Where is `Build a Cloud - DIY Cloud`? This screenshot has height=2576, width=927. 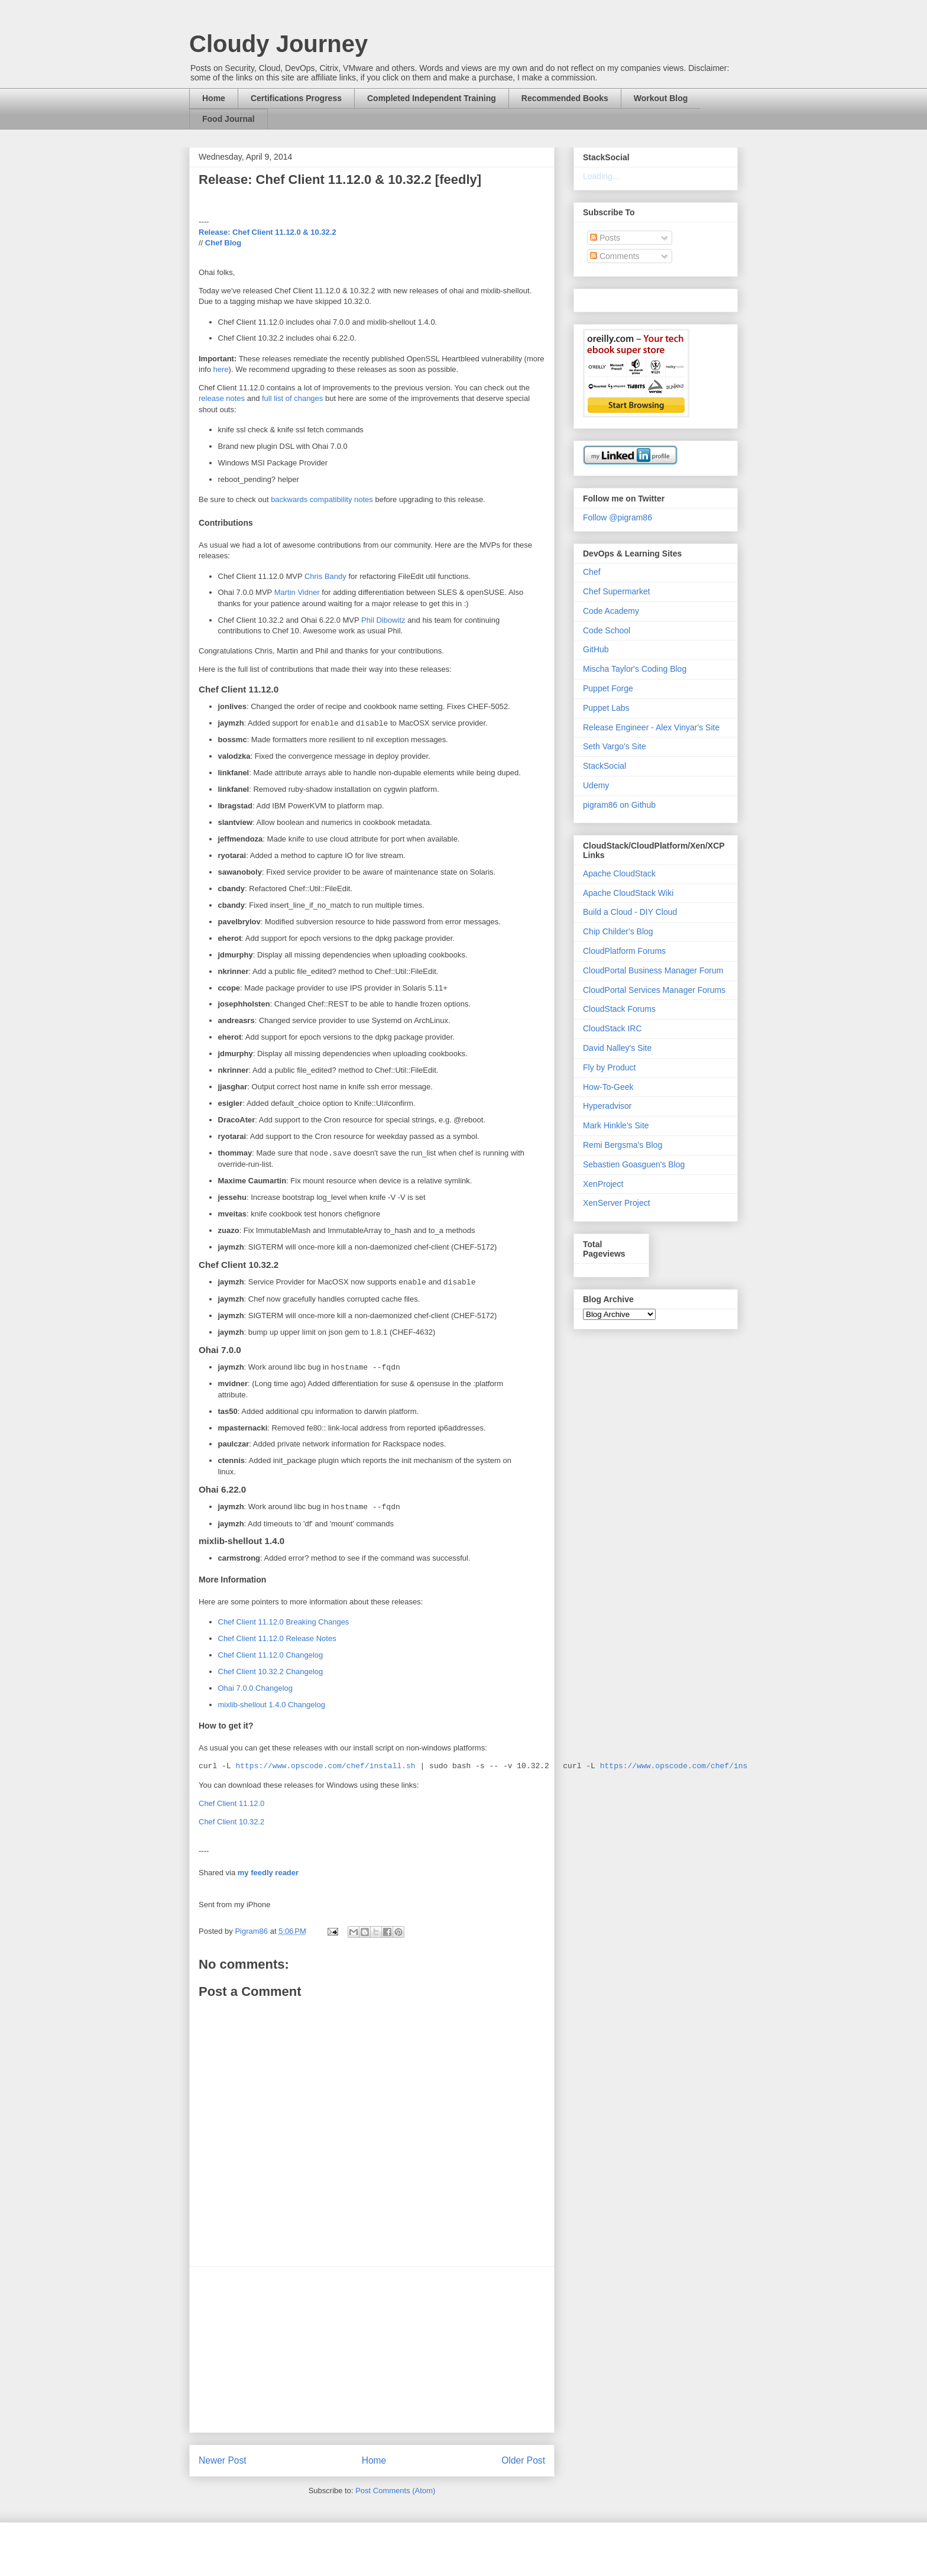 Build a Cloud - DIY Cloud is located at coordinates (630, 912).